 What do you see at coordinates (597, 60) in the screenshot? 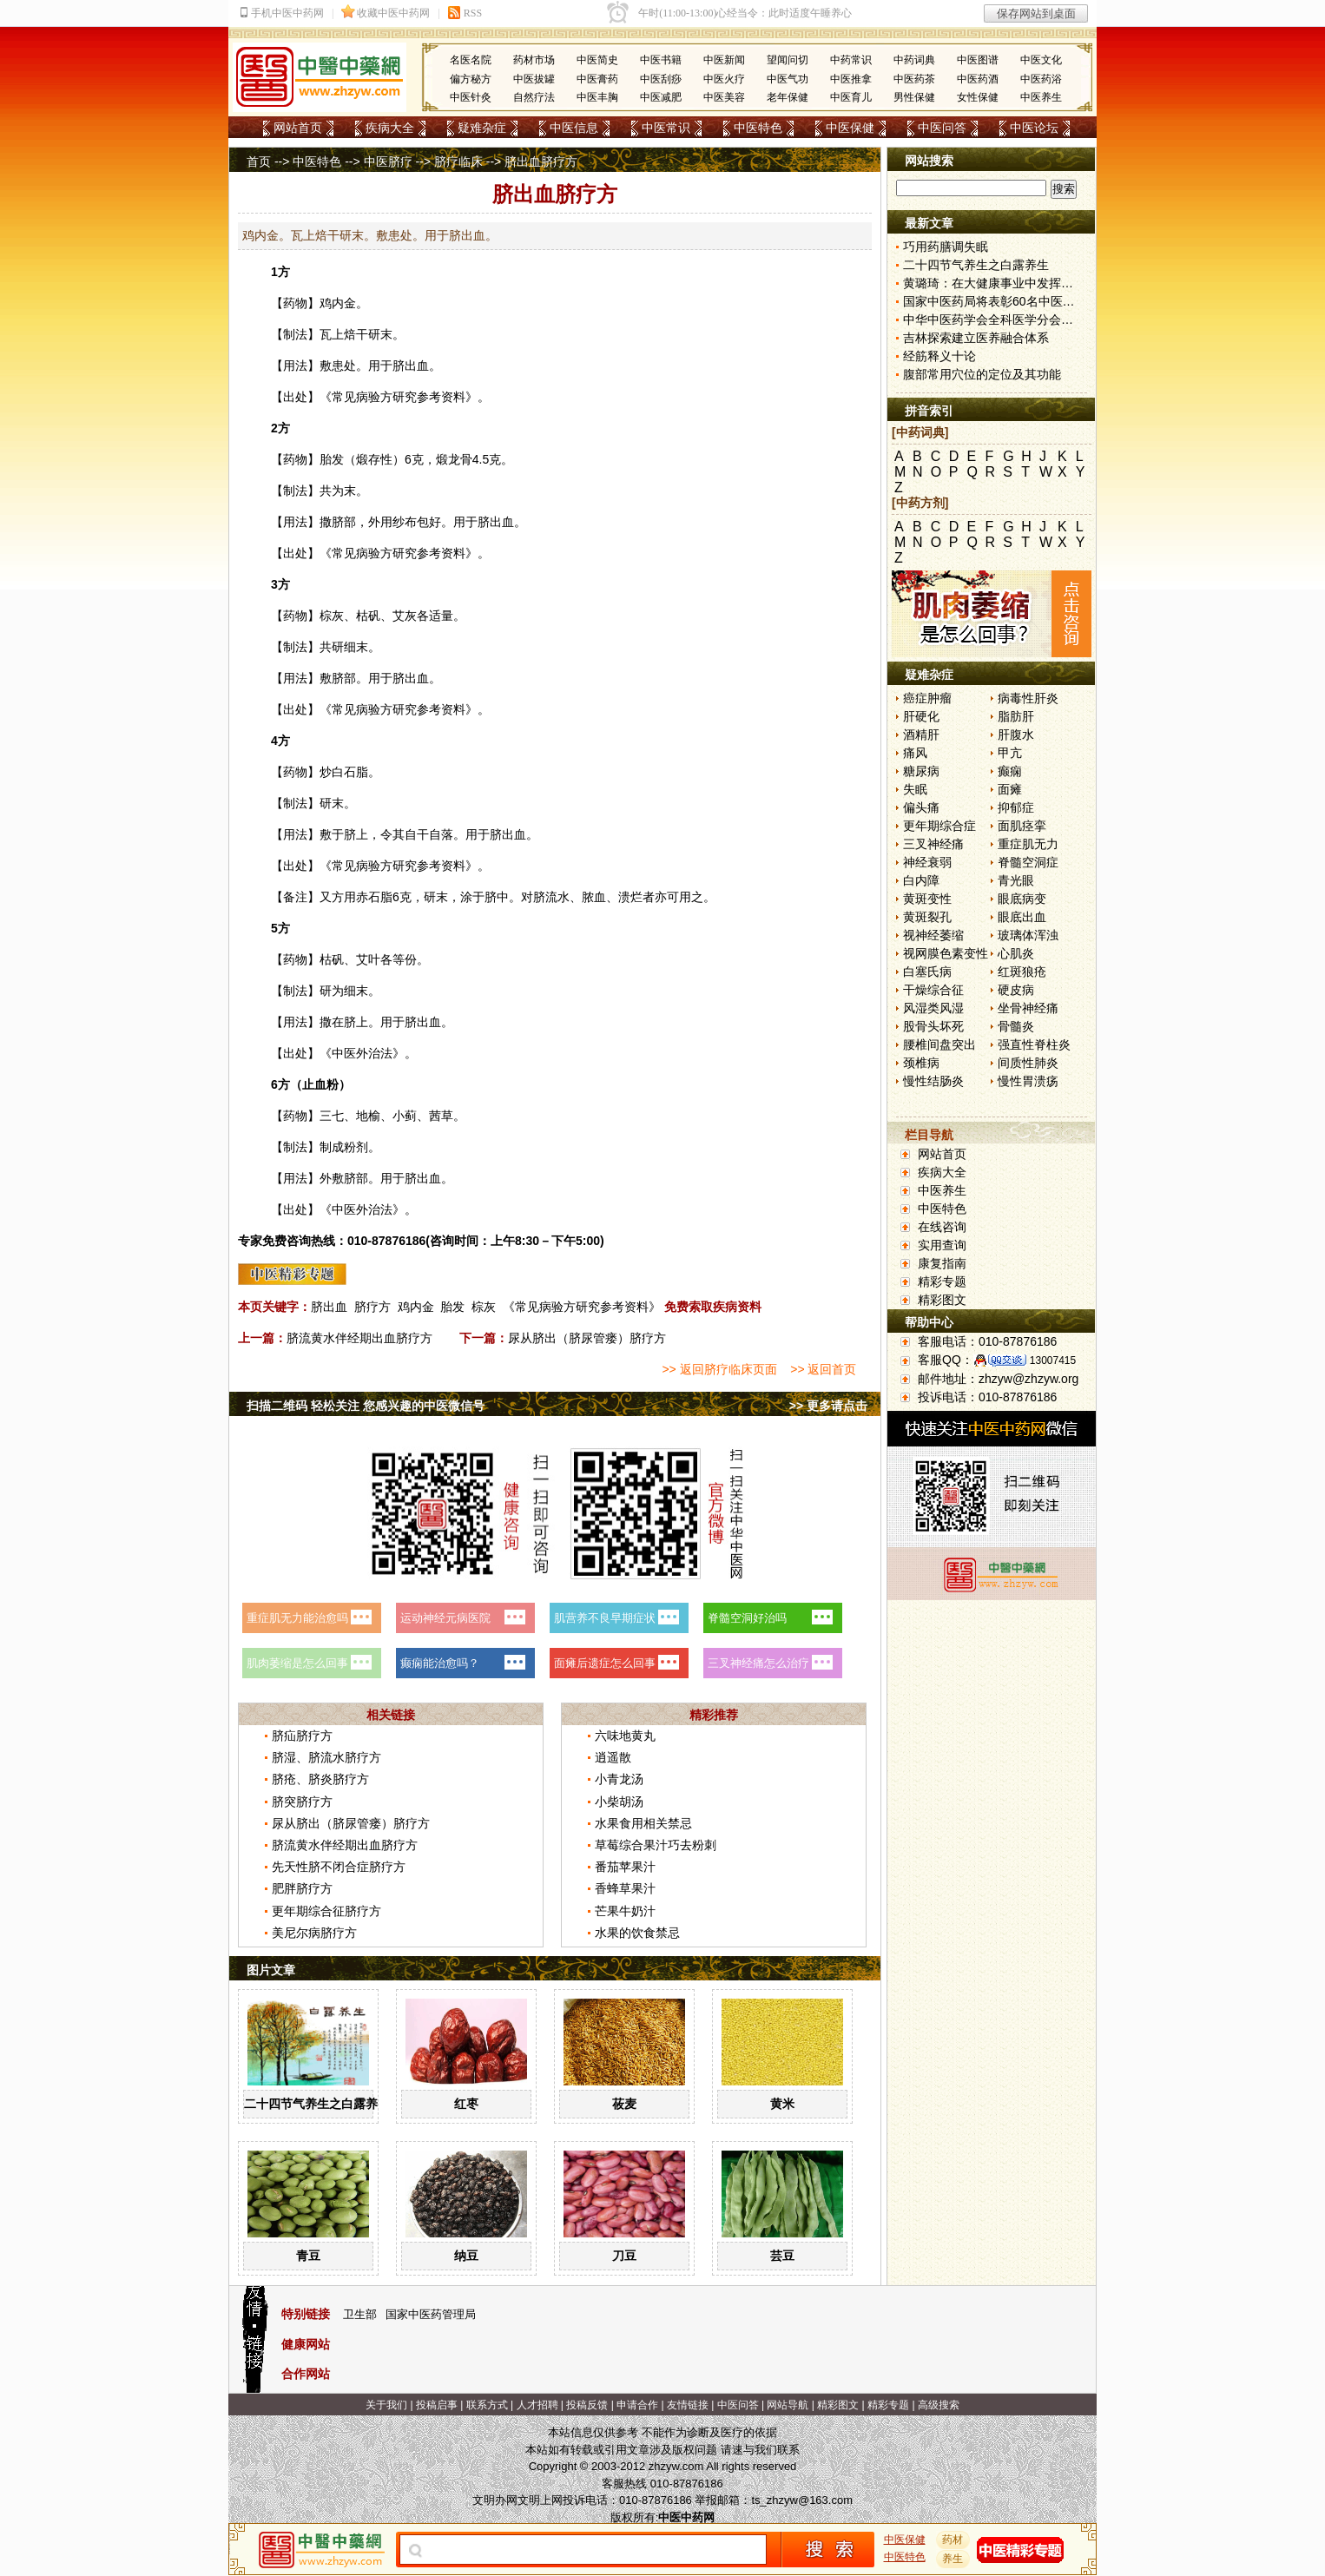
I see `中医简史` at bounding box center [597, 60].